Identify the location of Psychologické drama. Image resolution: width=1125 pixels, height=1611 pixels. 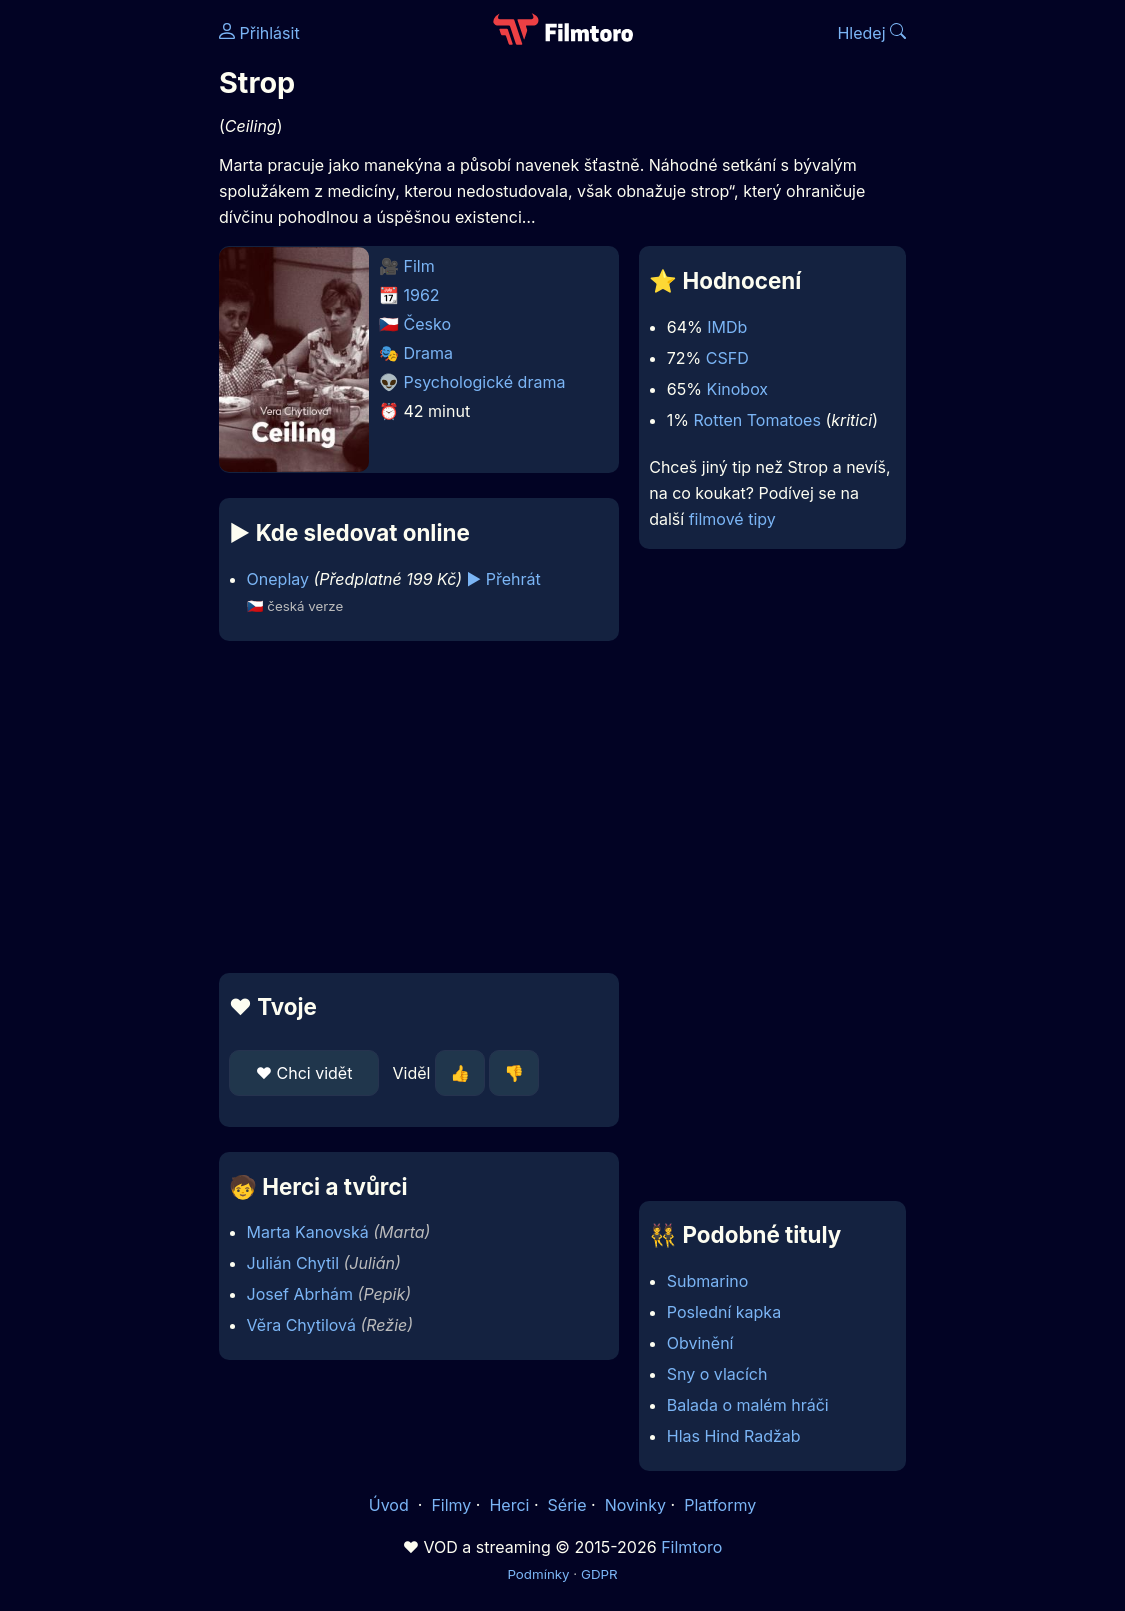
(485, 382).